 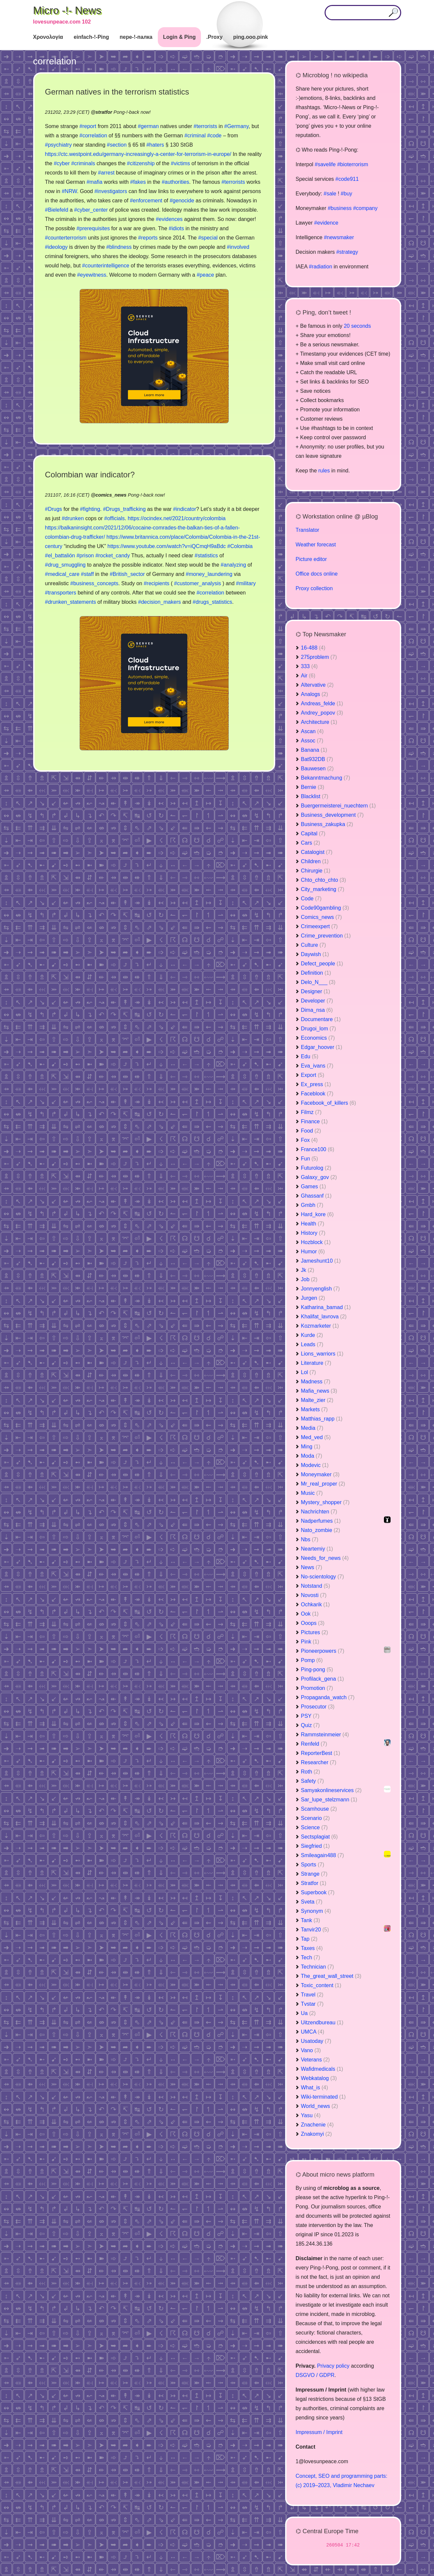 I want to click on Med_ved, so click(x=316, y=1437).